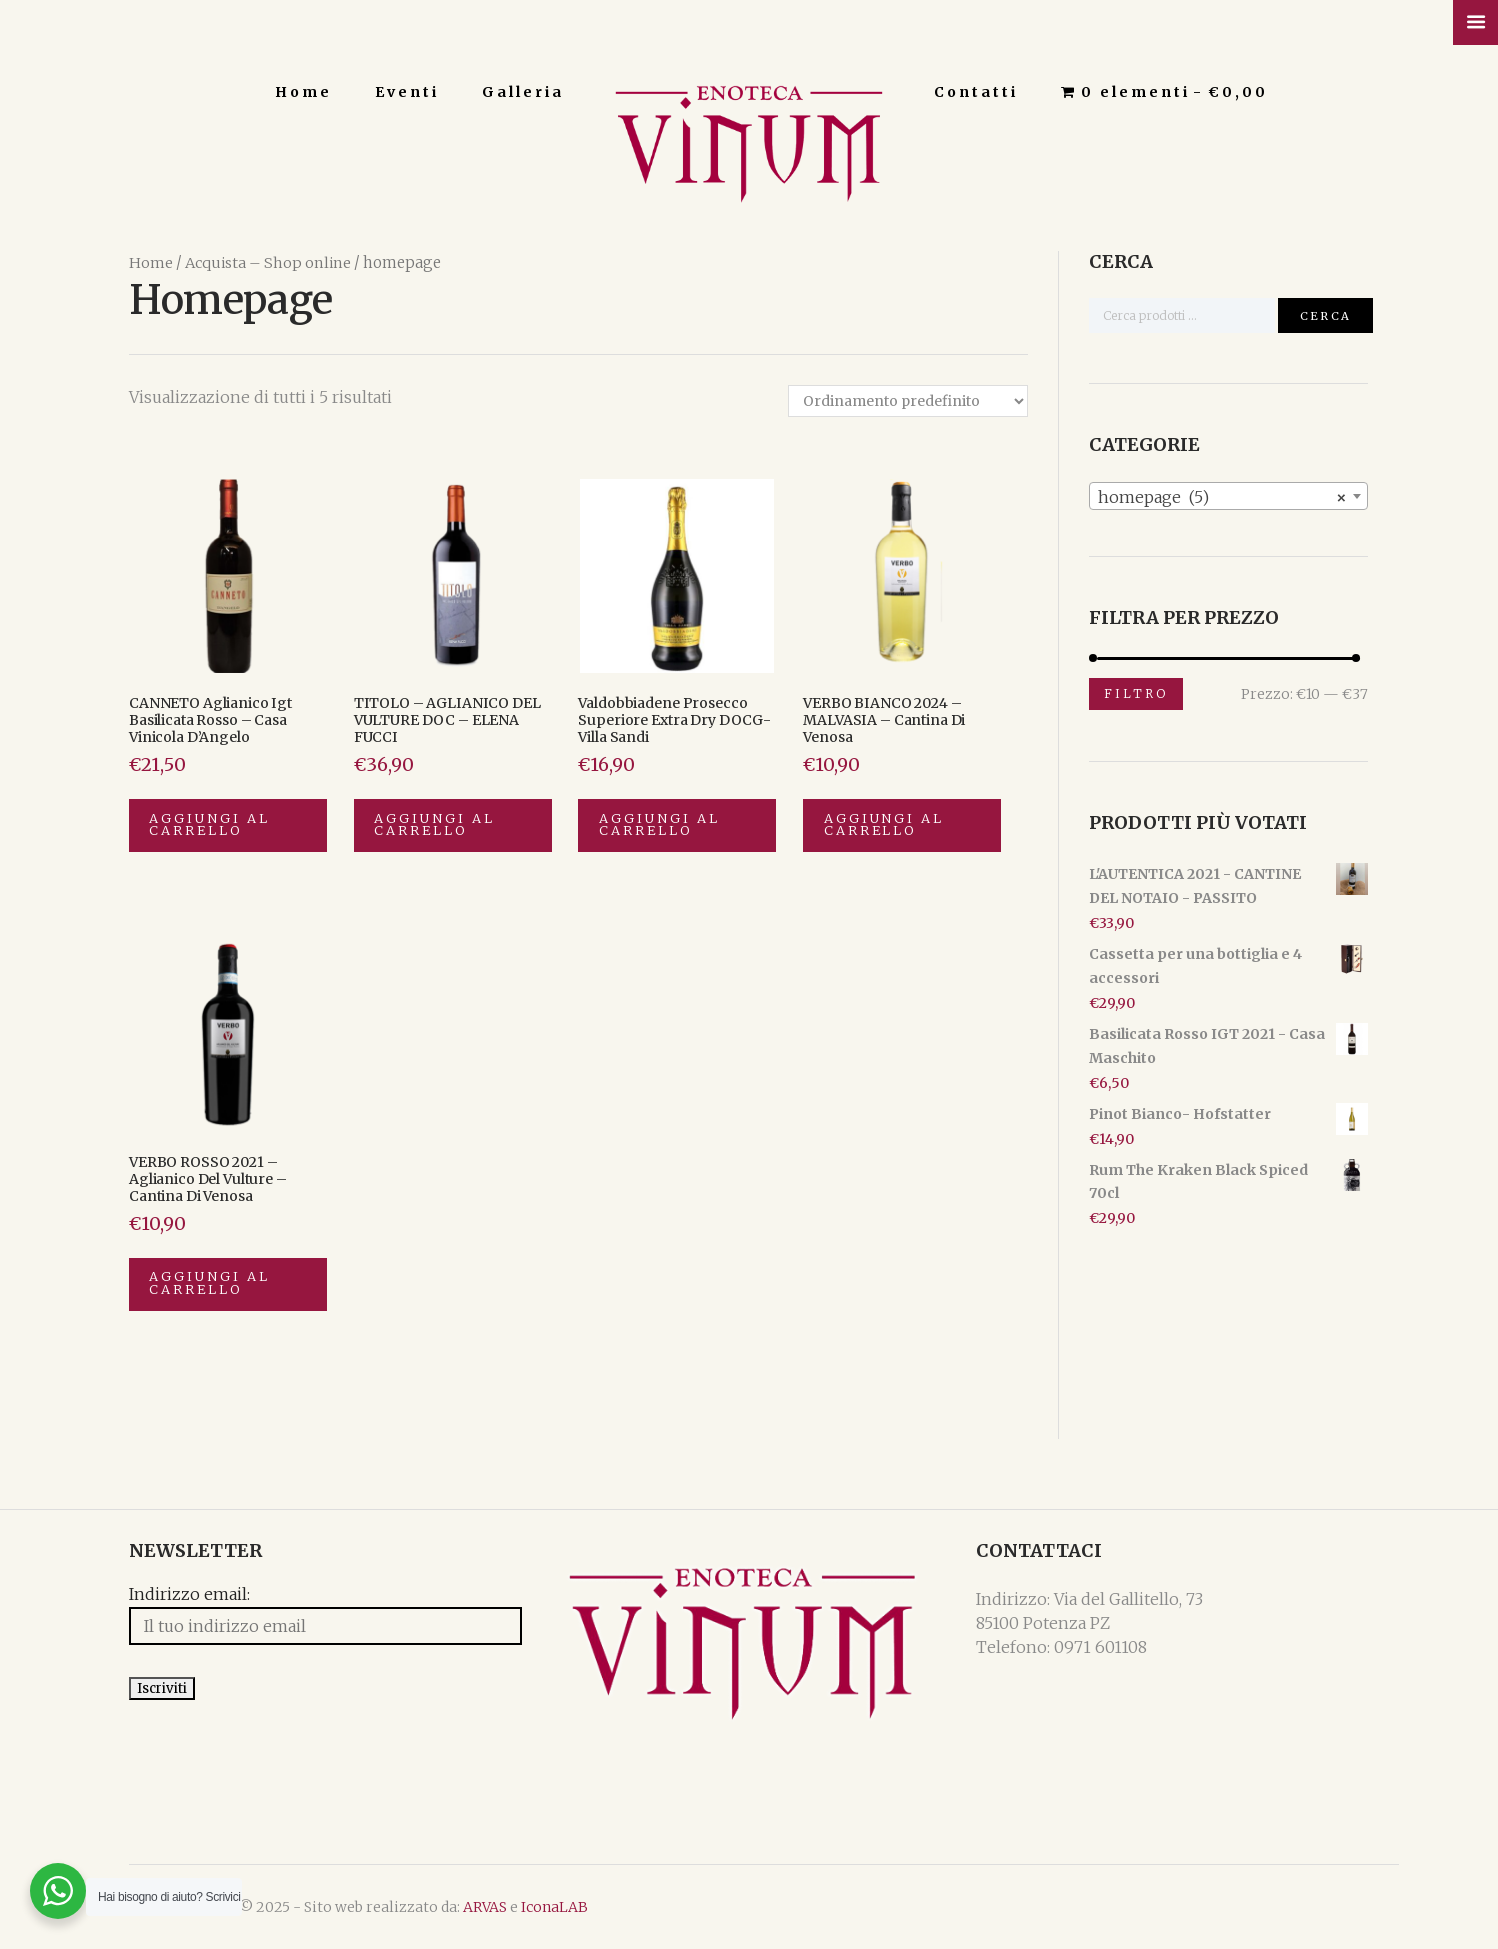 Image resolution: width=1498 pixels, height=1949 pixels. What do you see at coordinates (1136, 692) in the screenshot?
I see `Filtro` at bounding box center [1136, 692].